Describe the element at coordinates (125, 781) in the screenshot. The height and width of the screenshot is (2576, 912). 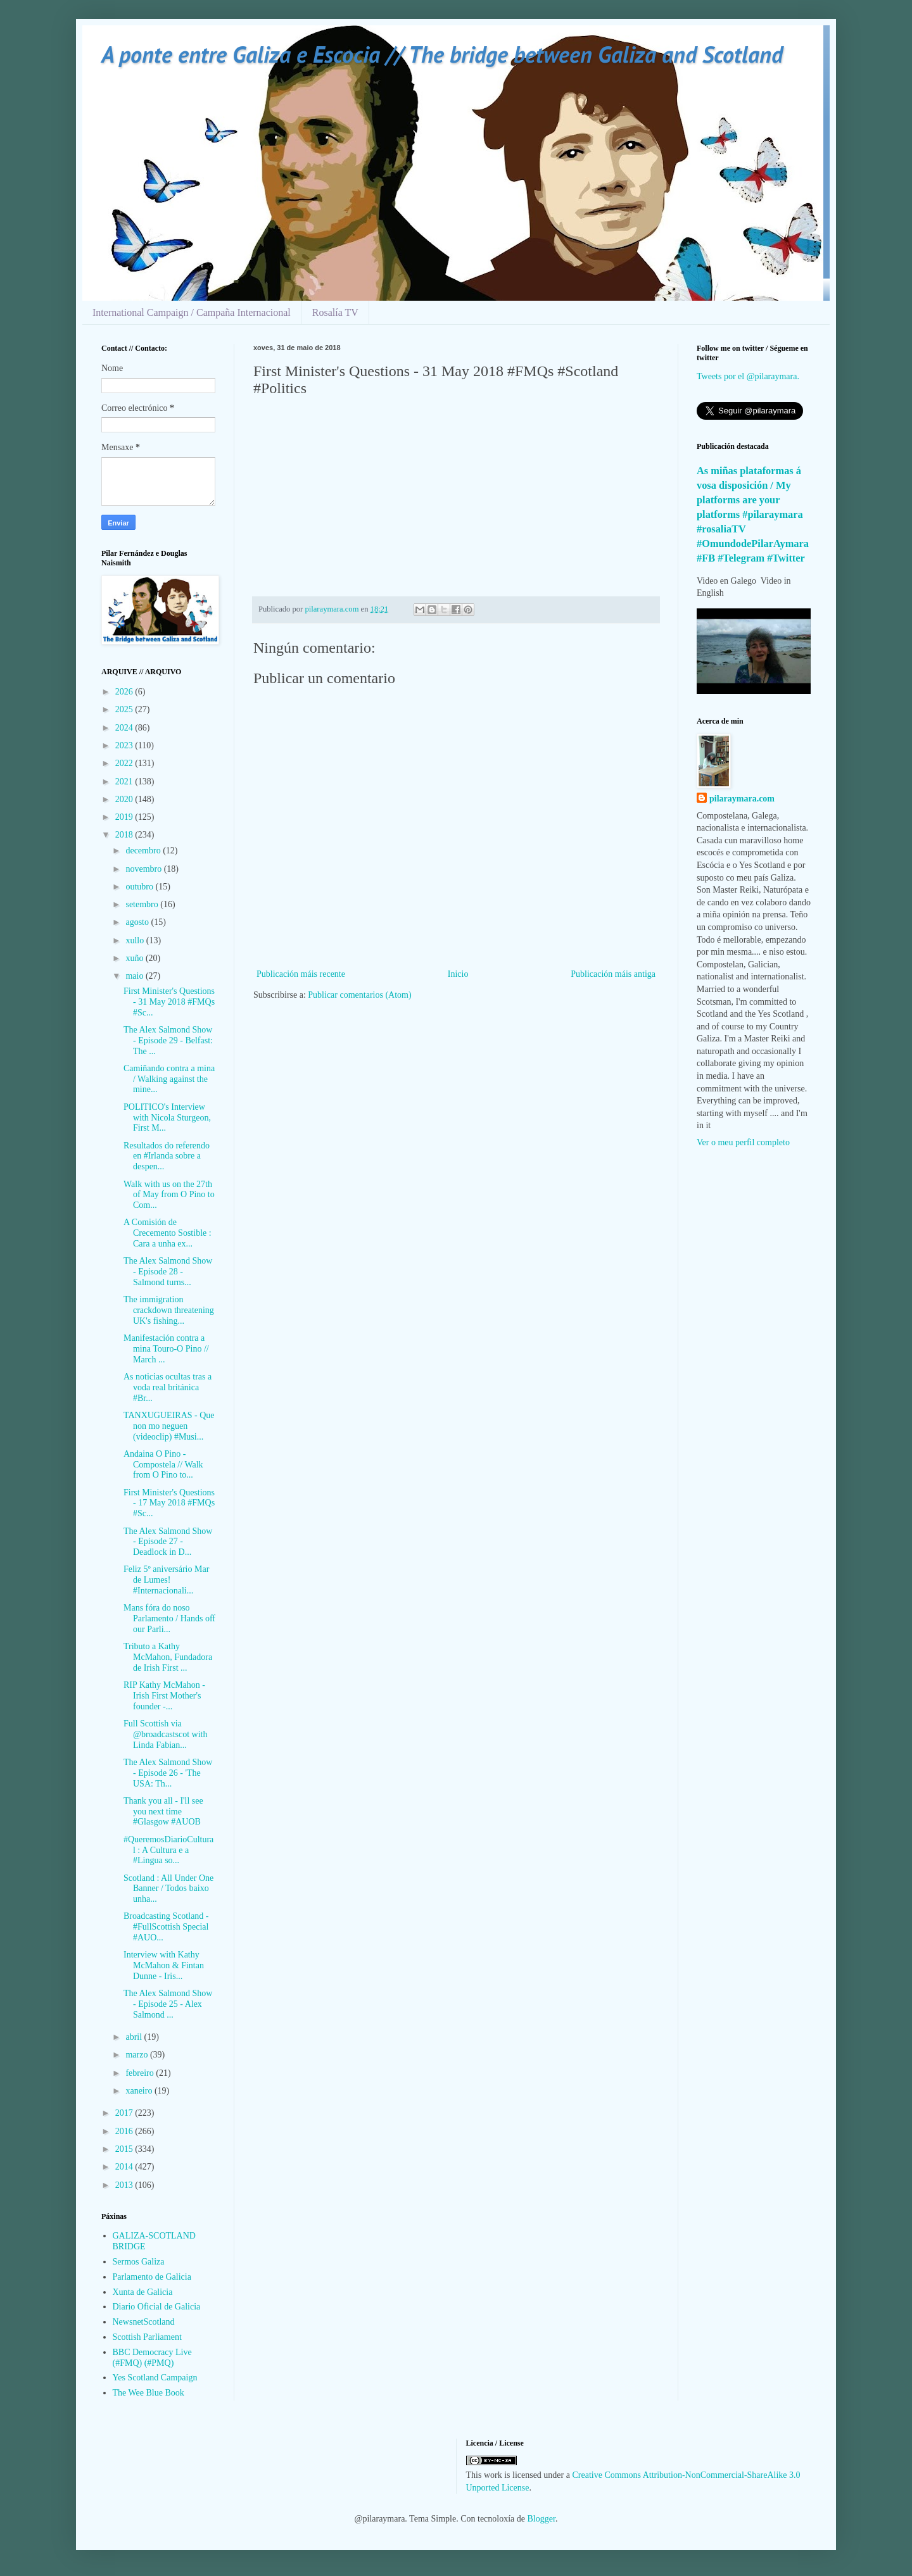
I see `2021` at that location.